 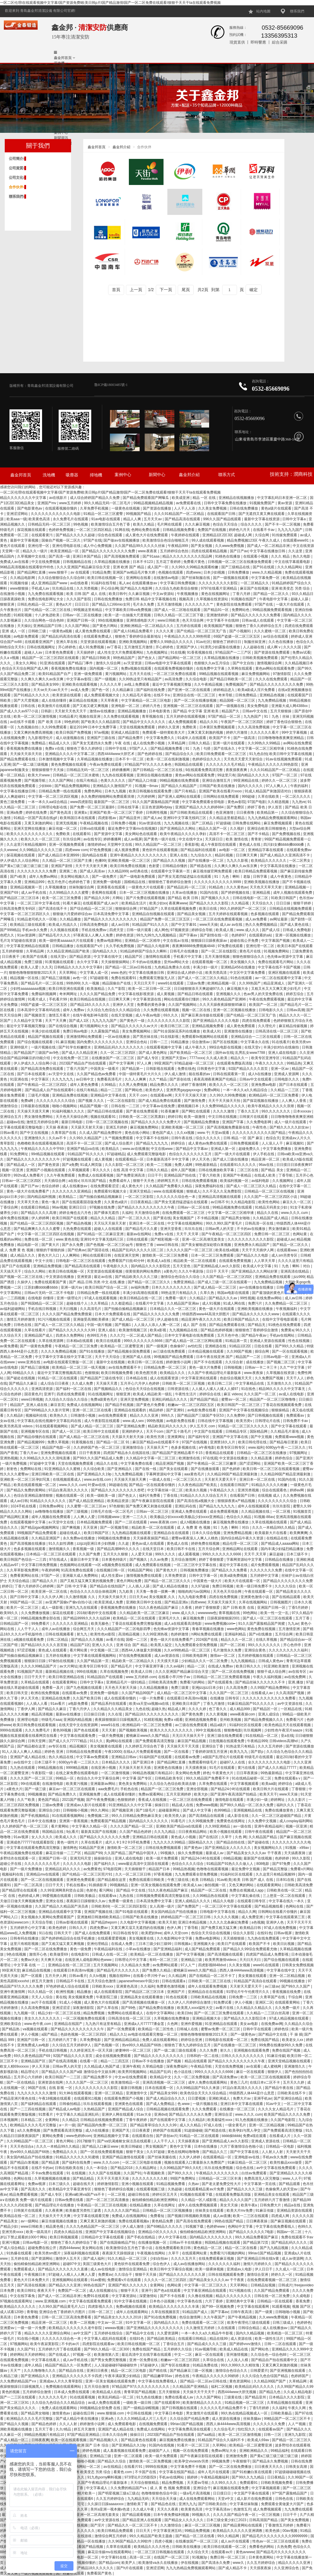 What do you see at coordinates (187, 2504) in the screenshot?
I see `亚洲九九九` at bounding box center [187, 2504].